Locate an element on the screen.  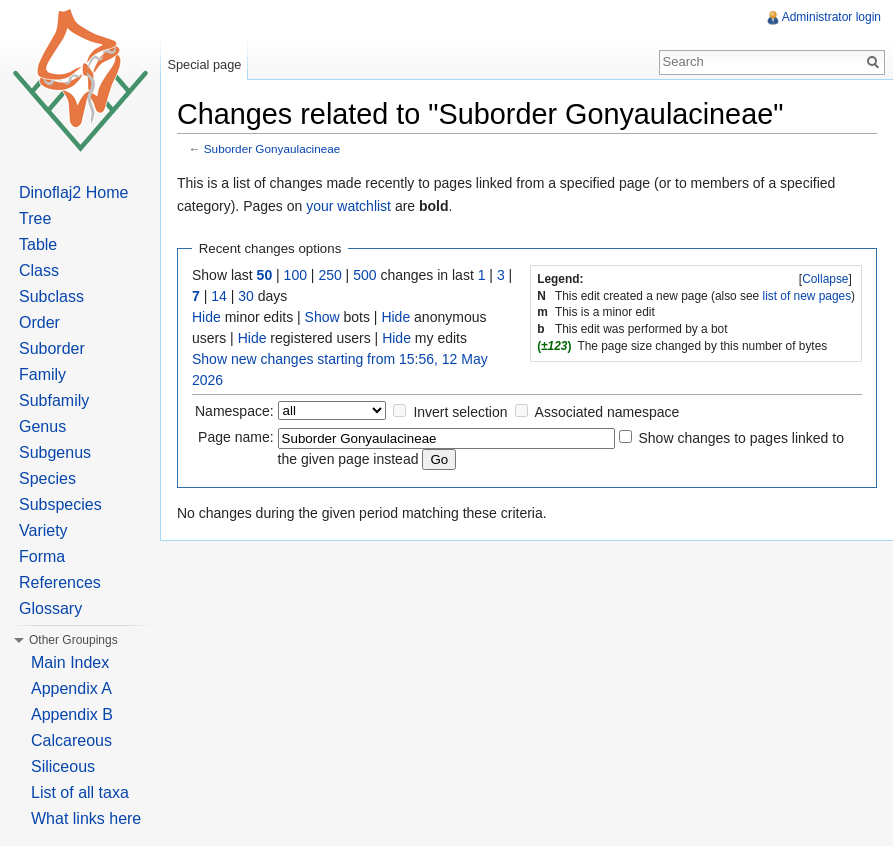
[] is located at coordinates (826, 279).